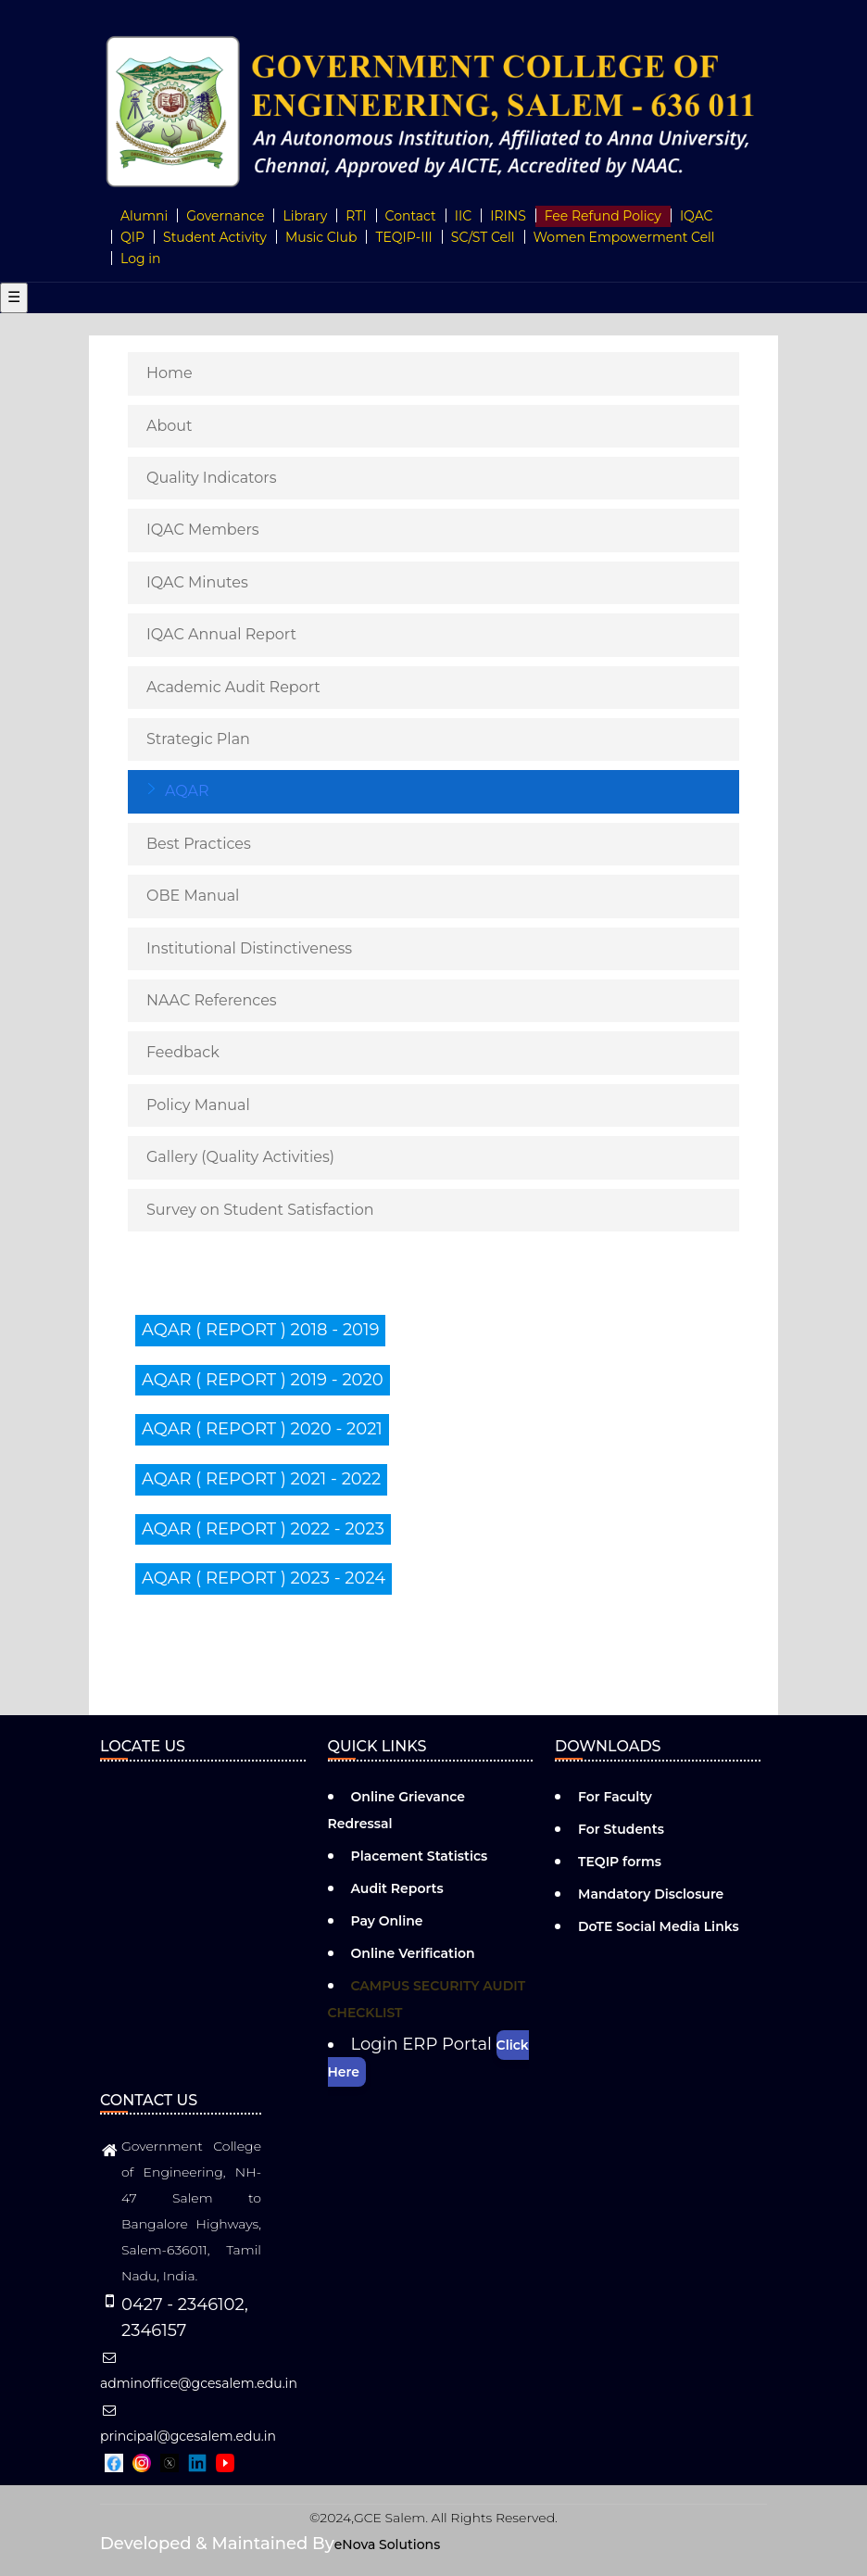 This screenshot has width=867, height=2576. I want to click on Home, so click(169, 373).